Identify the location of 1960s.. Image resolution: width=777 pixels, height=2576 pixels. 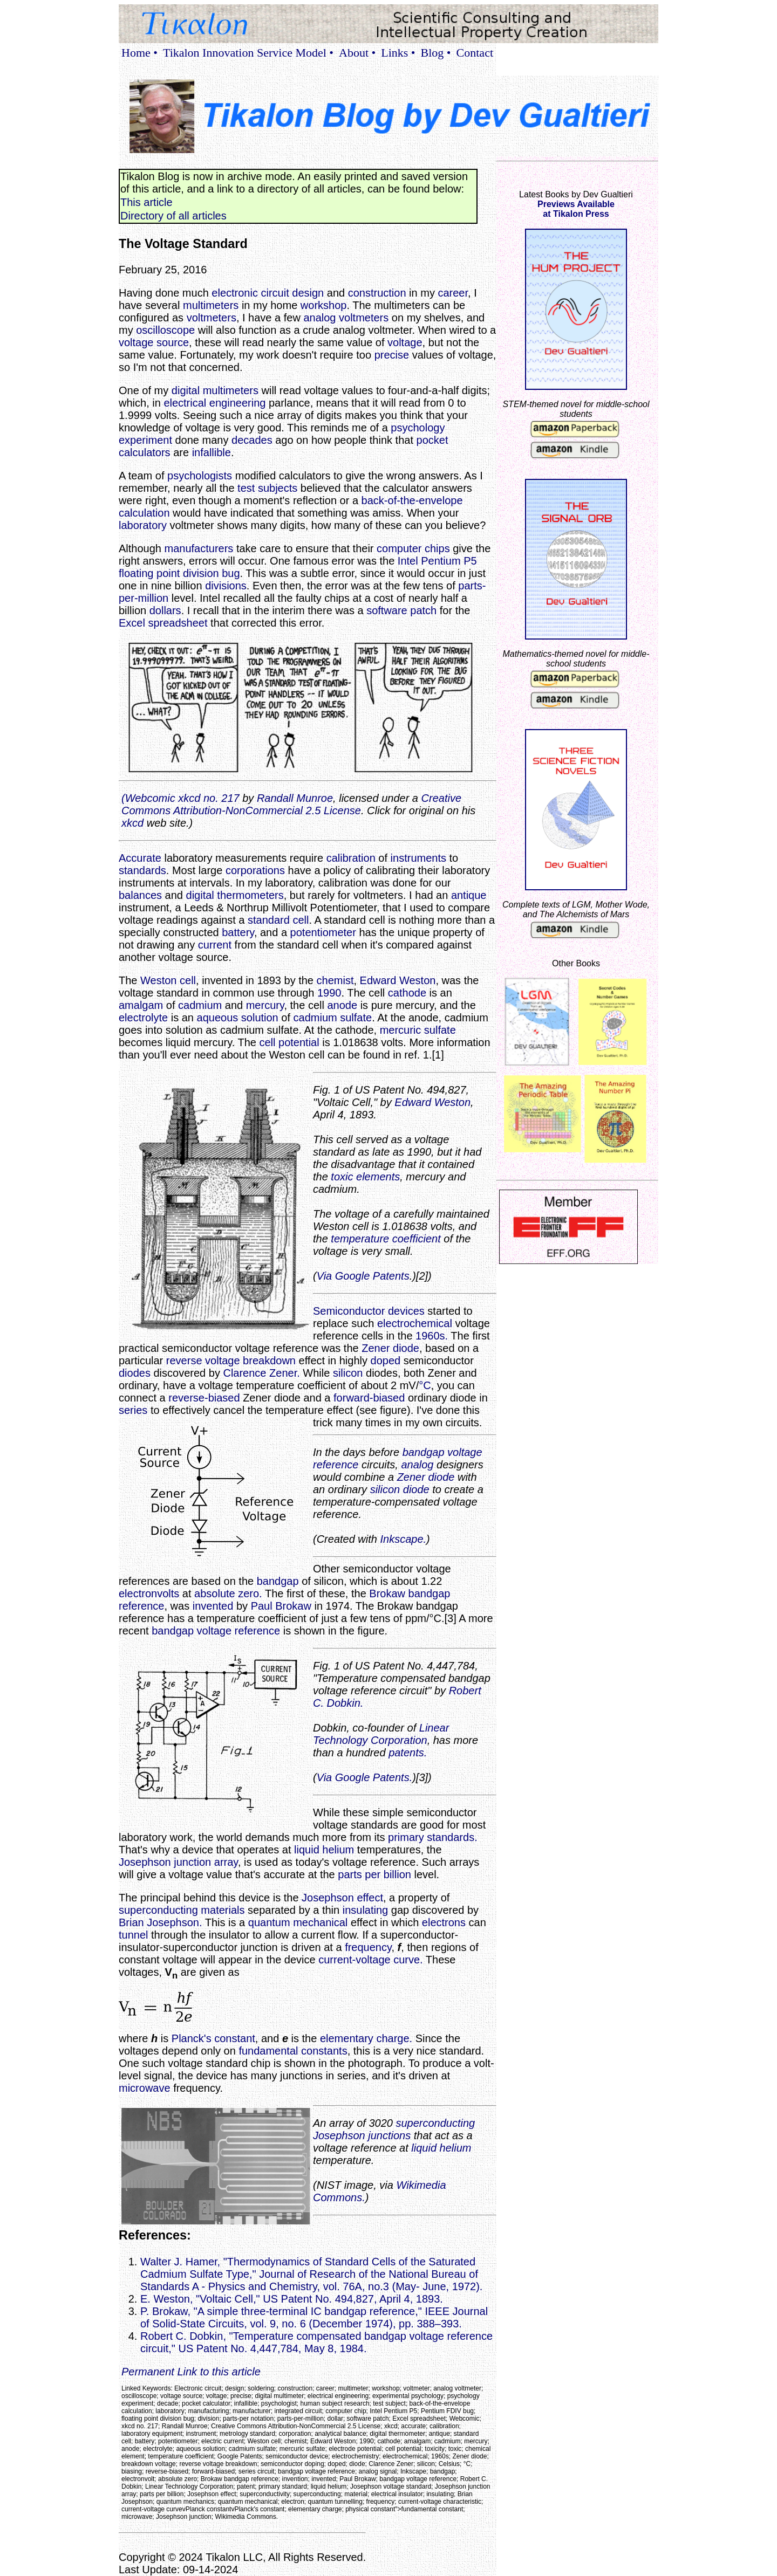
(431, 1336).